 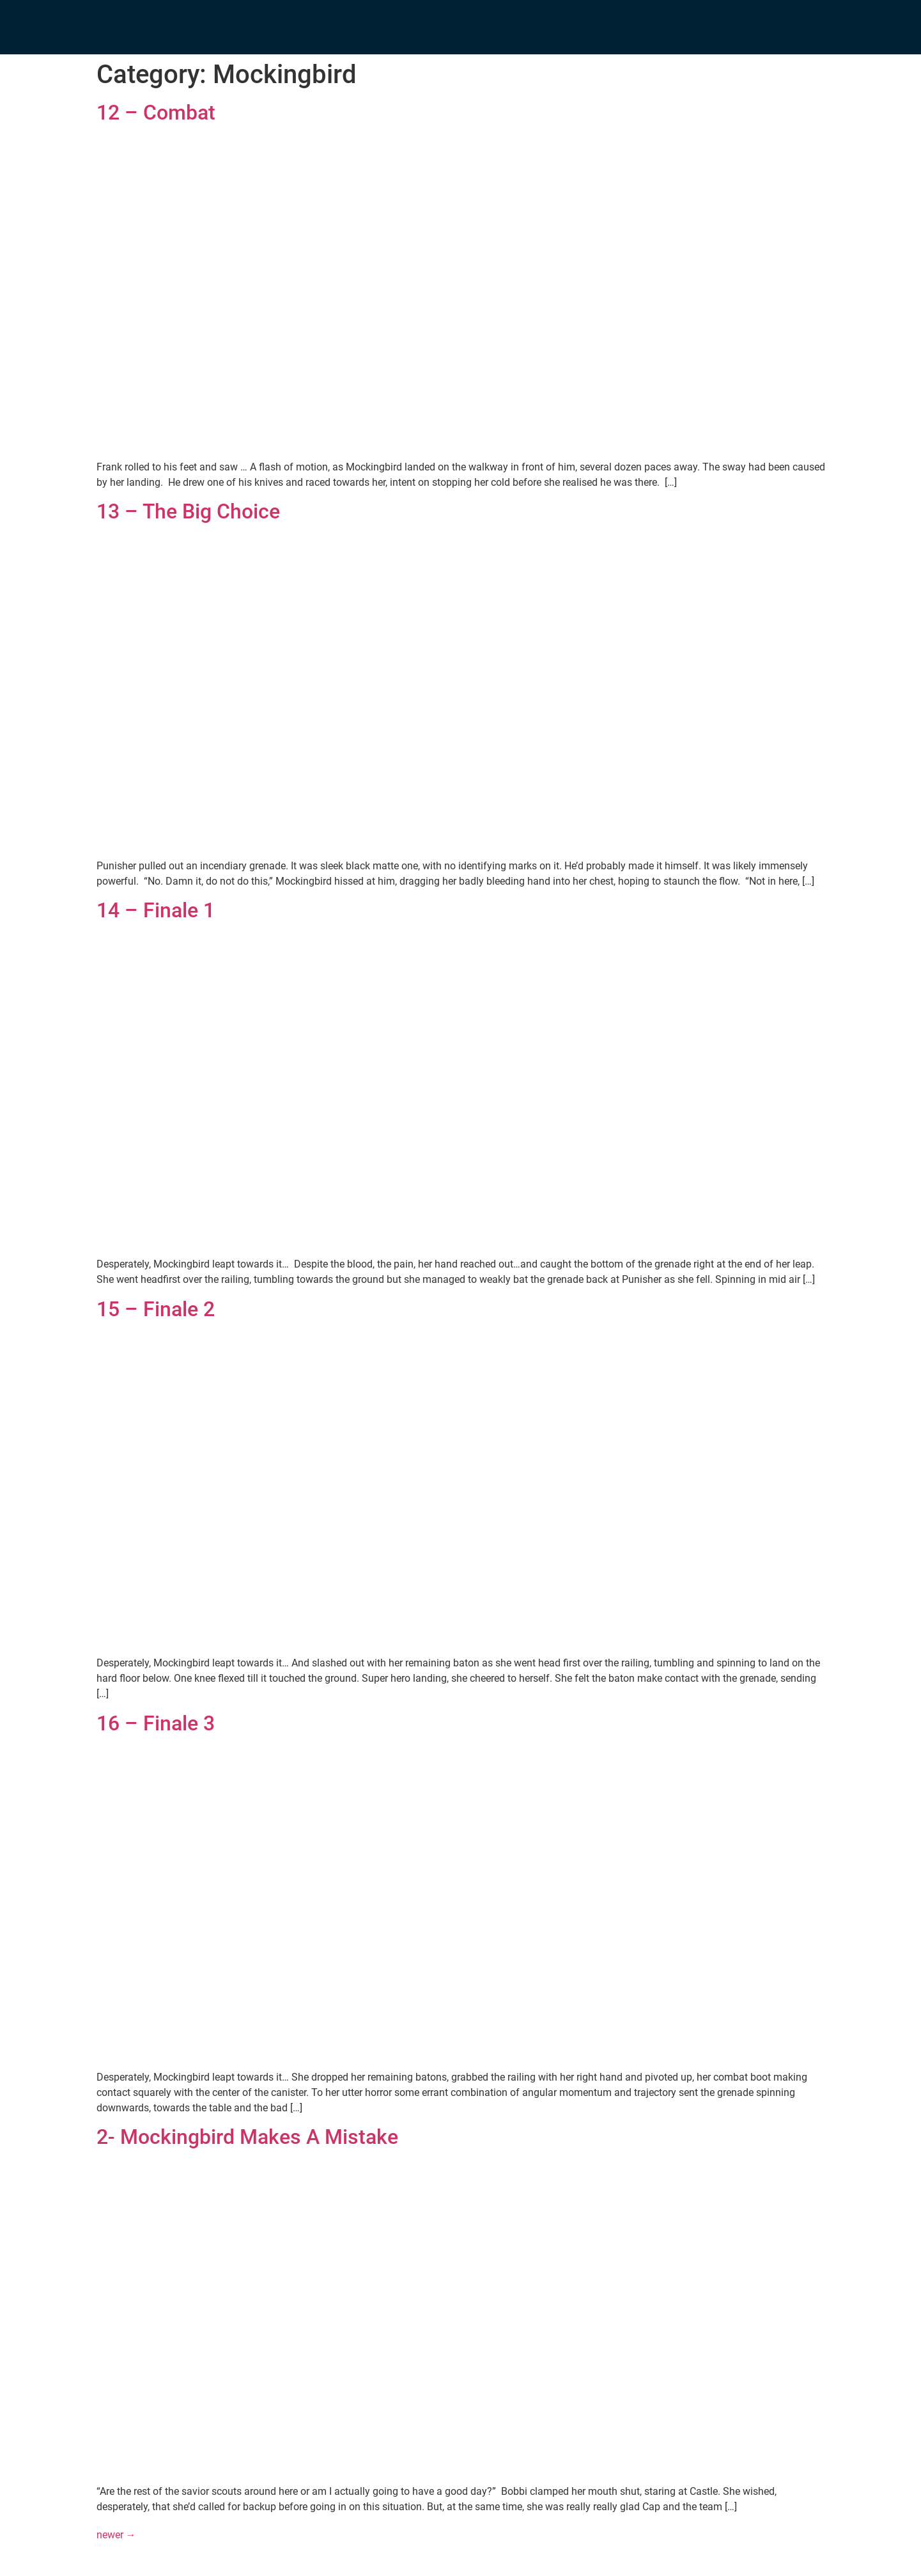 What do you see at coordinates (247, 2137) in the screenshot?
I see `2- Mockingbird Makes A Mistake` at bounding box center [247, 2137].